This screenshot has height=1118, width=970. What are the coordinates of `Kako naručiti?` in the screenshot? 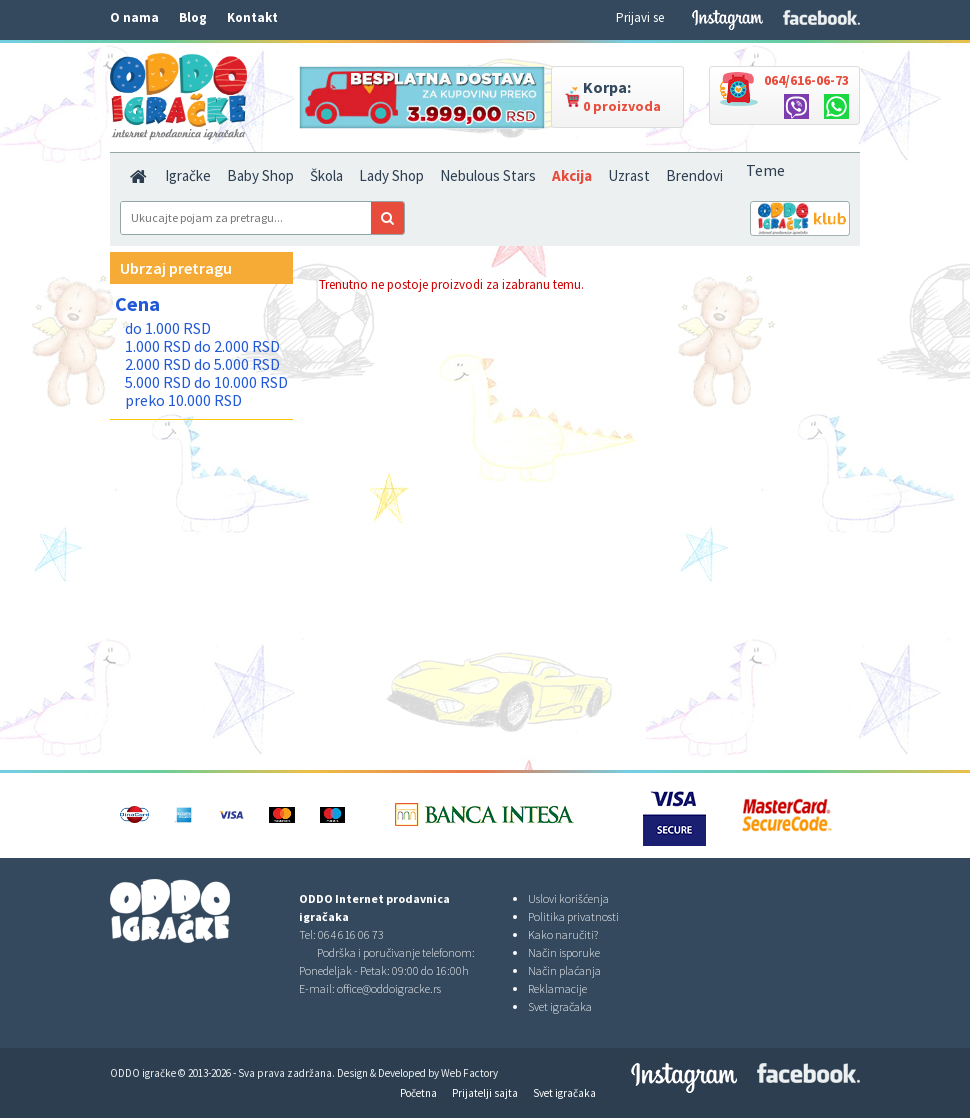 It's located at (563, 934).